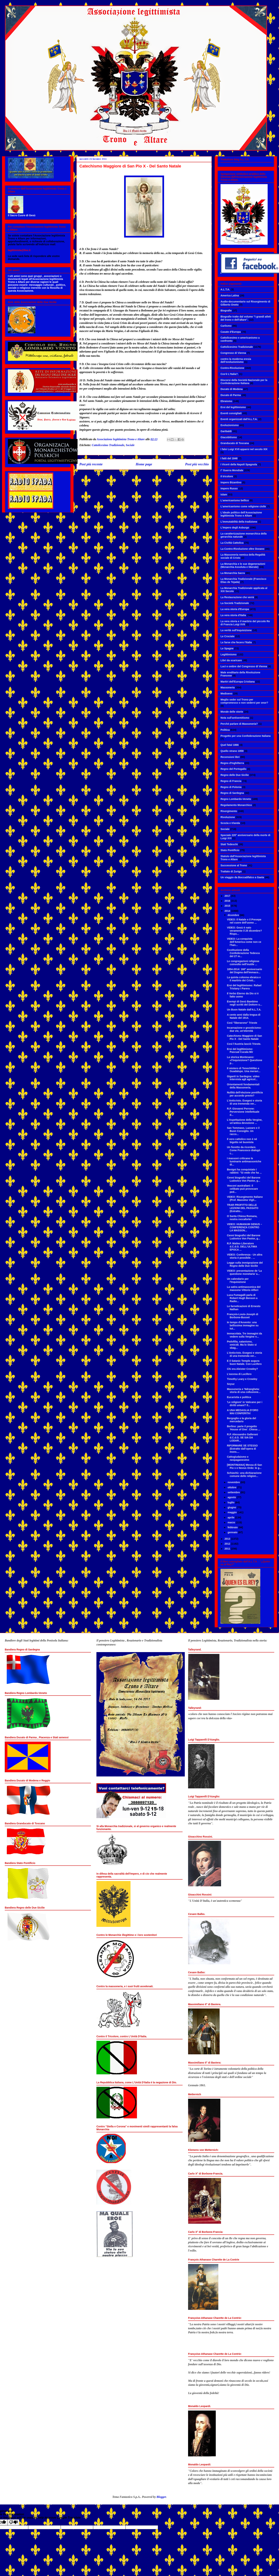 The image size is (279, 2576). What do you see at coordinates (241, 514) in the screenshot?
I see `L'ideale politico dell'Associazione legittimista Trono e Altare` at bounding box center [241, 514].